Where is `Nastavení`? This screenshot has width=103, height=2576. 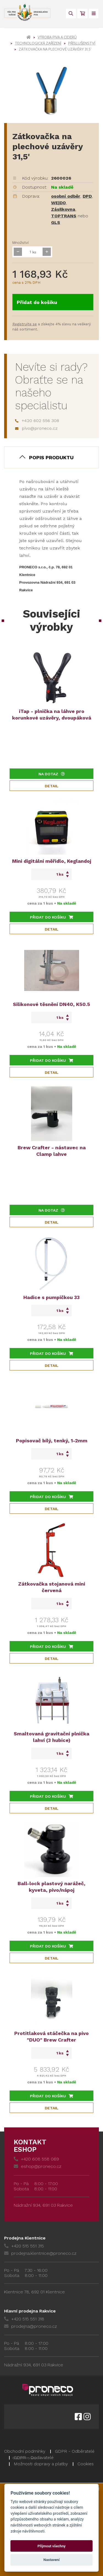 Nastavení is located at coordinates (51, 2560).